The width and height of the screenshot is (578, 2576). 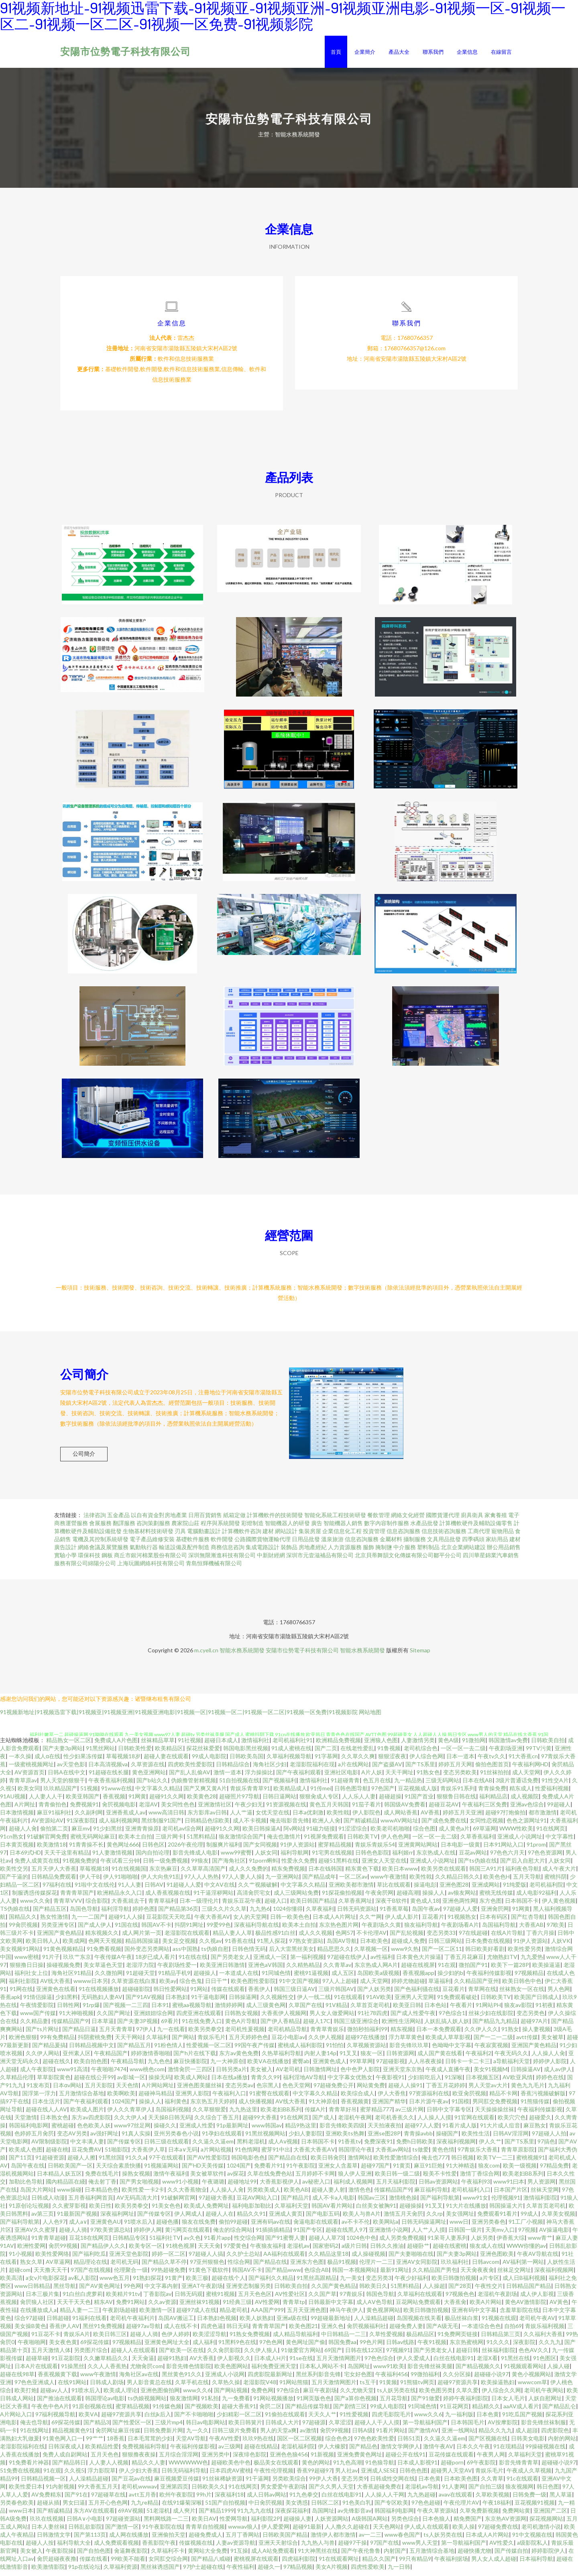 What do you see at coordinates (228, 1994) in the screenshot?
I see `传媒在线观看` at bounding box center [228, 1994].